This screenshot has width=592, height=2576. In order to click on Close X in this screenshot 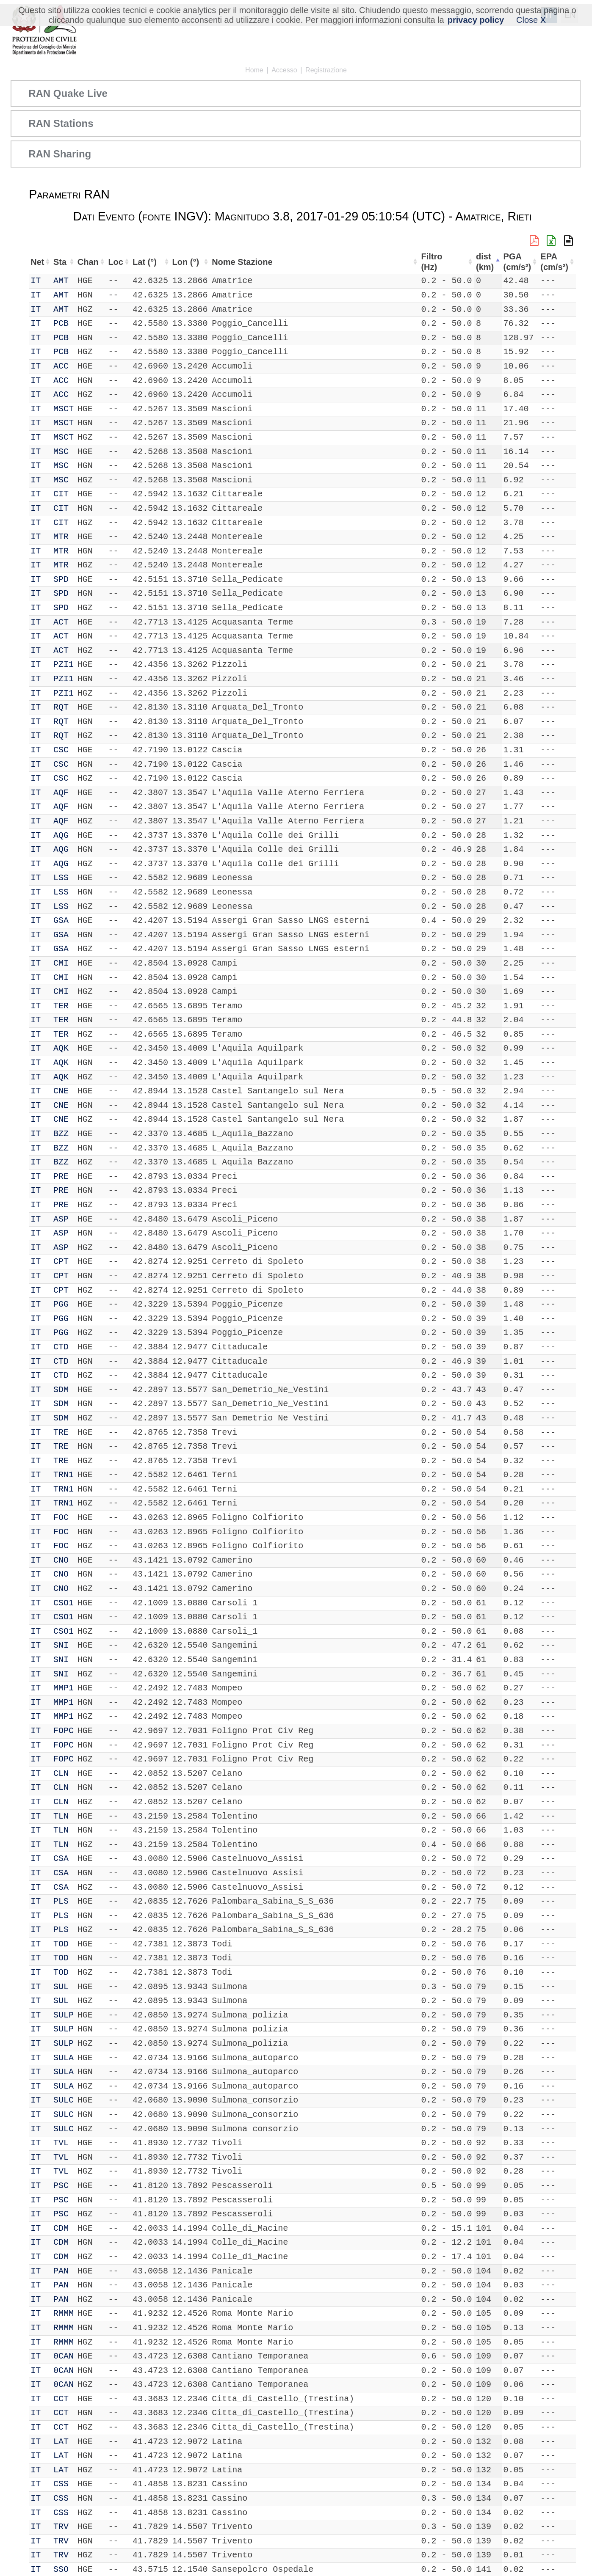, I will do `click(531, 20)`.